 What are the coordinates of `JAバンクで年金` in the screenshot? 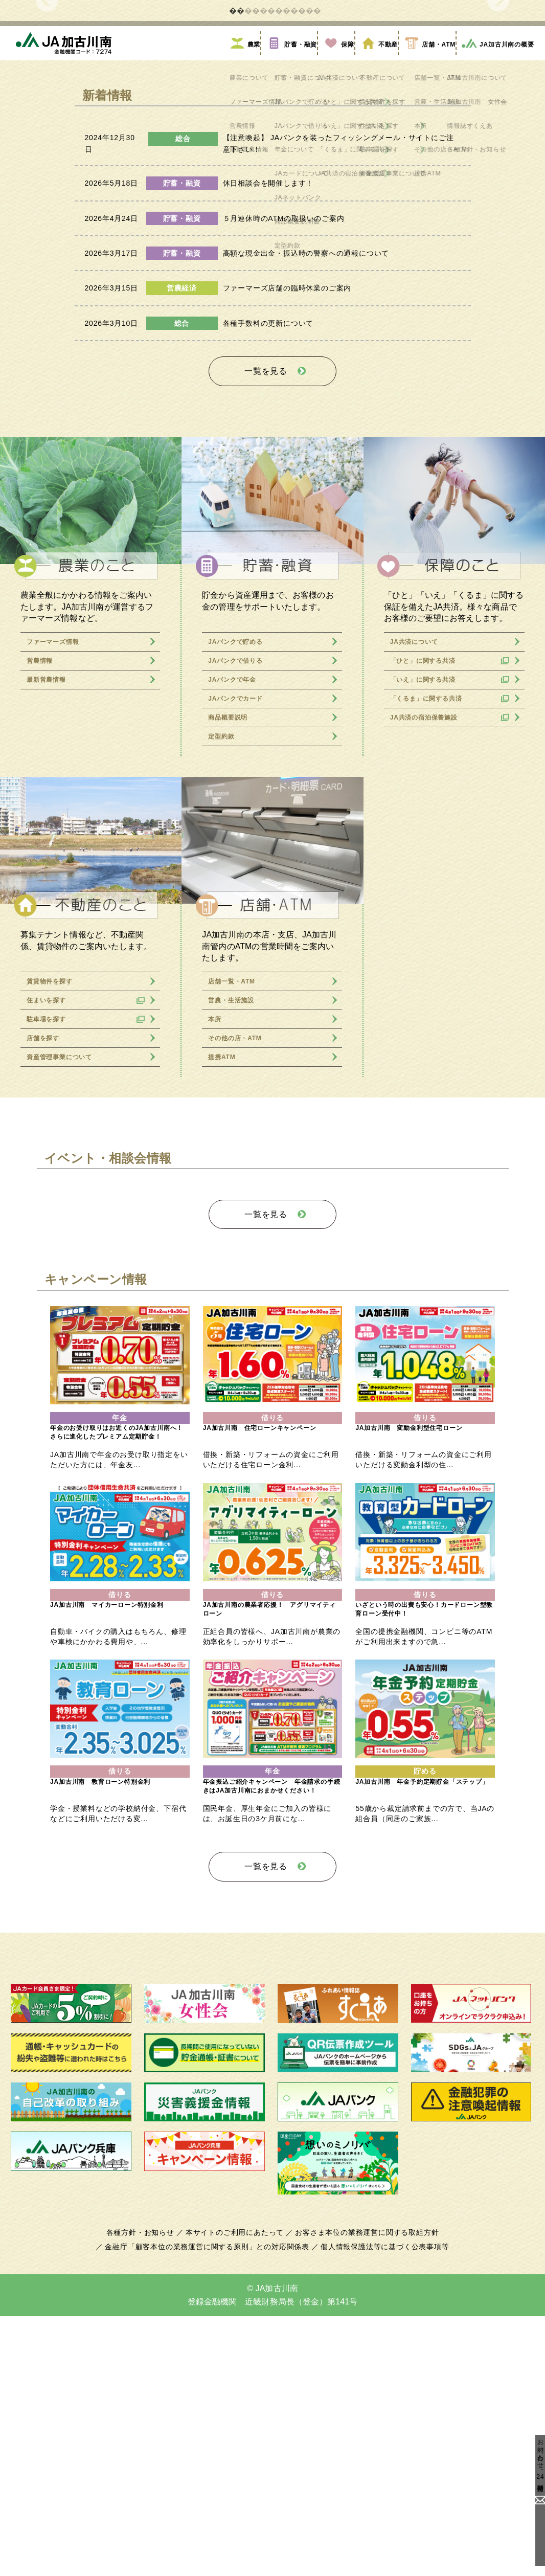 It's located at (237, 911).